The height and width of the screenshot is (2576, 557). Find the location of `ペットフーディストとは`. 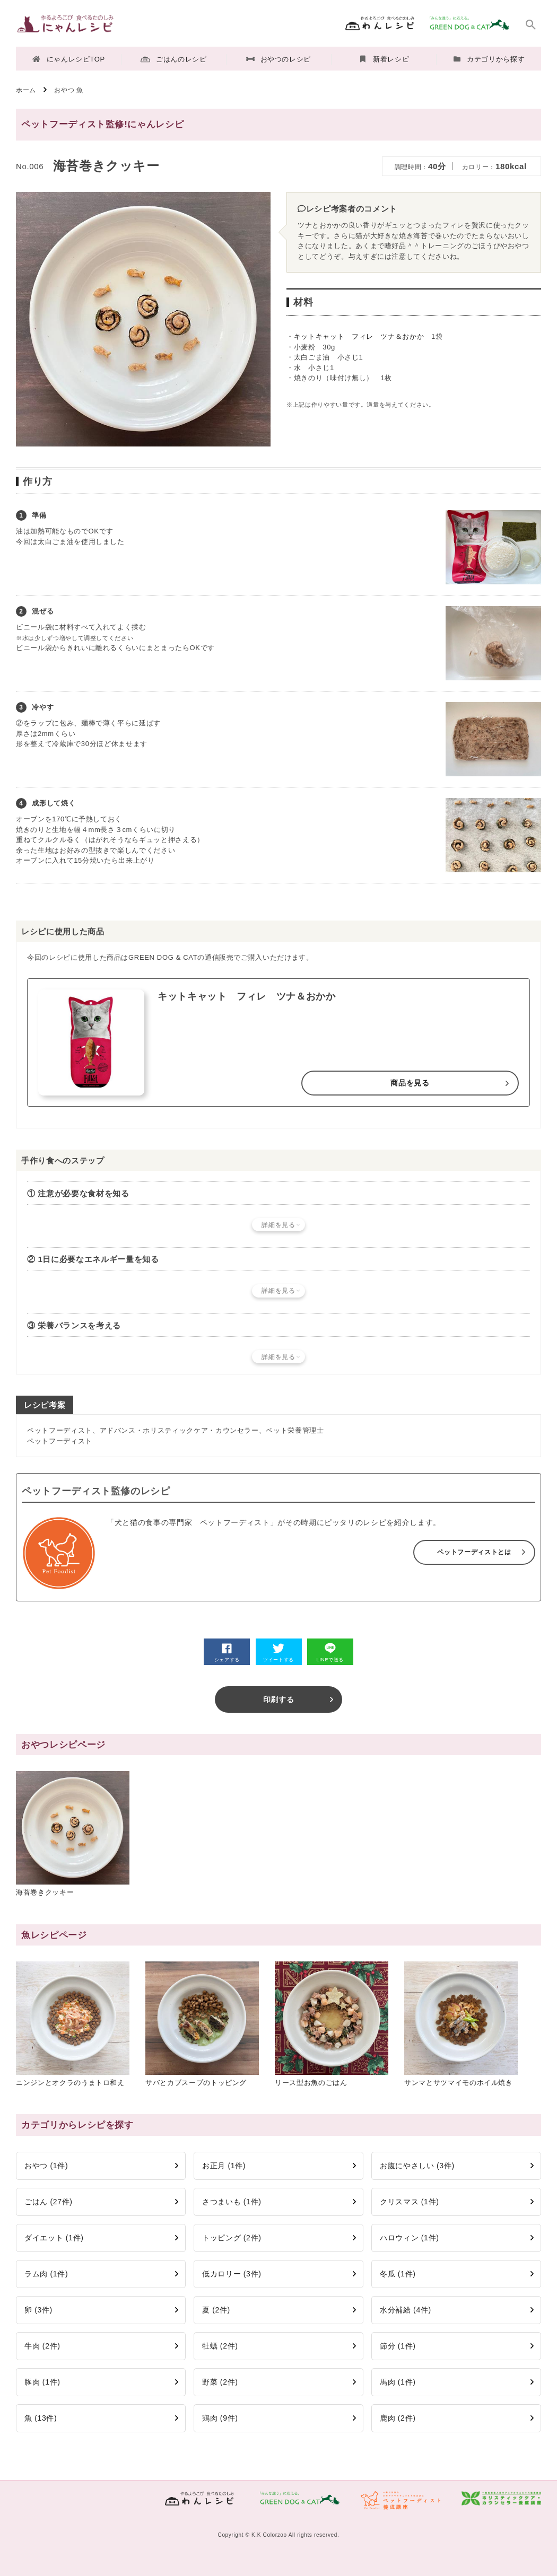

ペットフーディストとは is located at coordinates (474, 1552).